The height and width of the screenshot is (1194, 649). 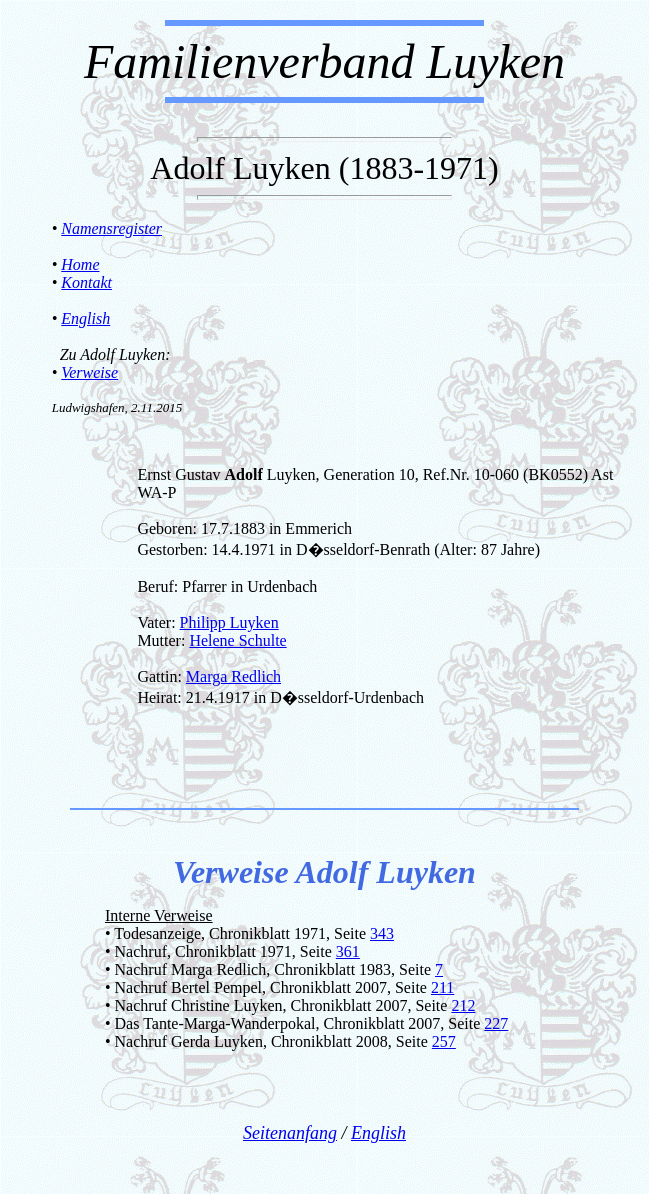 I want to click on Namensregister, so click(x=111, y=228).